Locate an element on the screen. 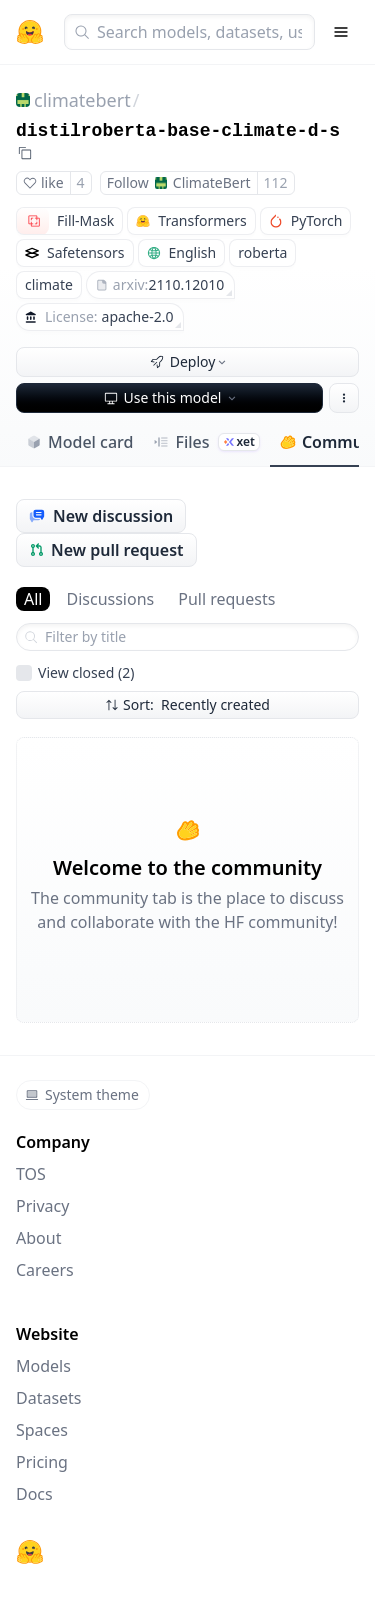 Image resolution: width=375 pixels, height=1614 pixels. distilroberta-base-climate-d-s is located at coordinates (178, 131).